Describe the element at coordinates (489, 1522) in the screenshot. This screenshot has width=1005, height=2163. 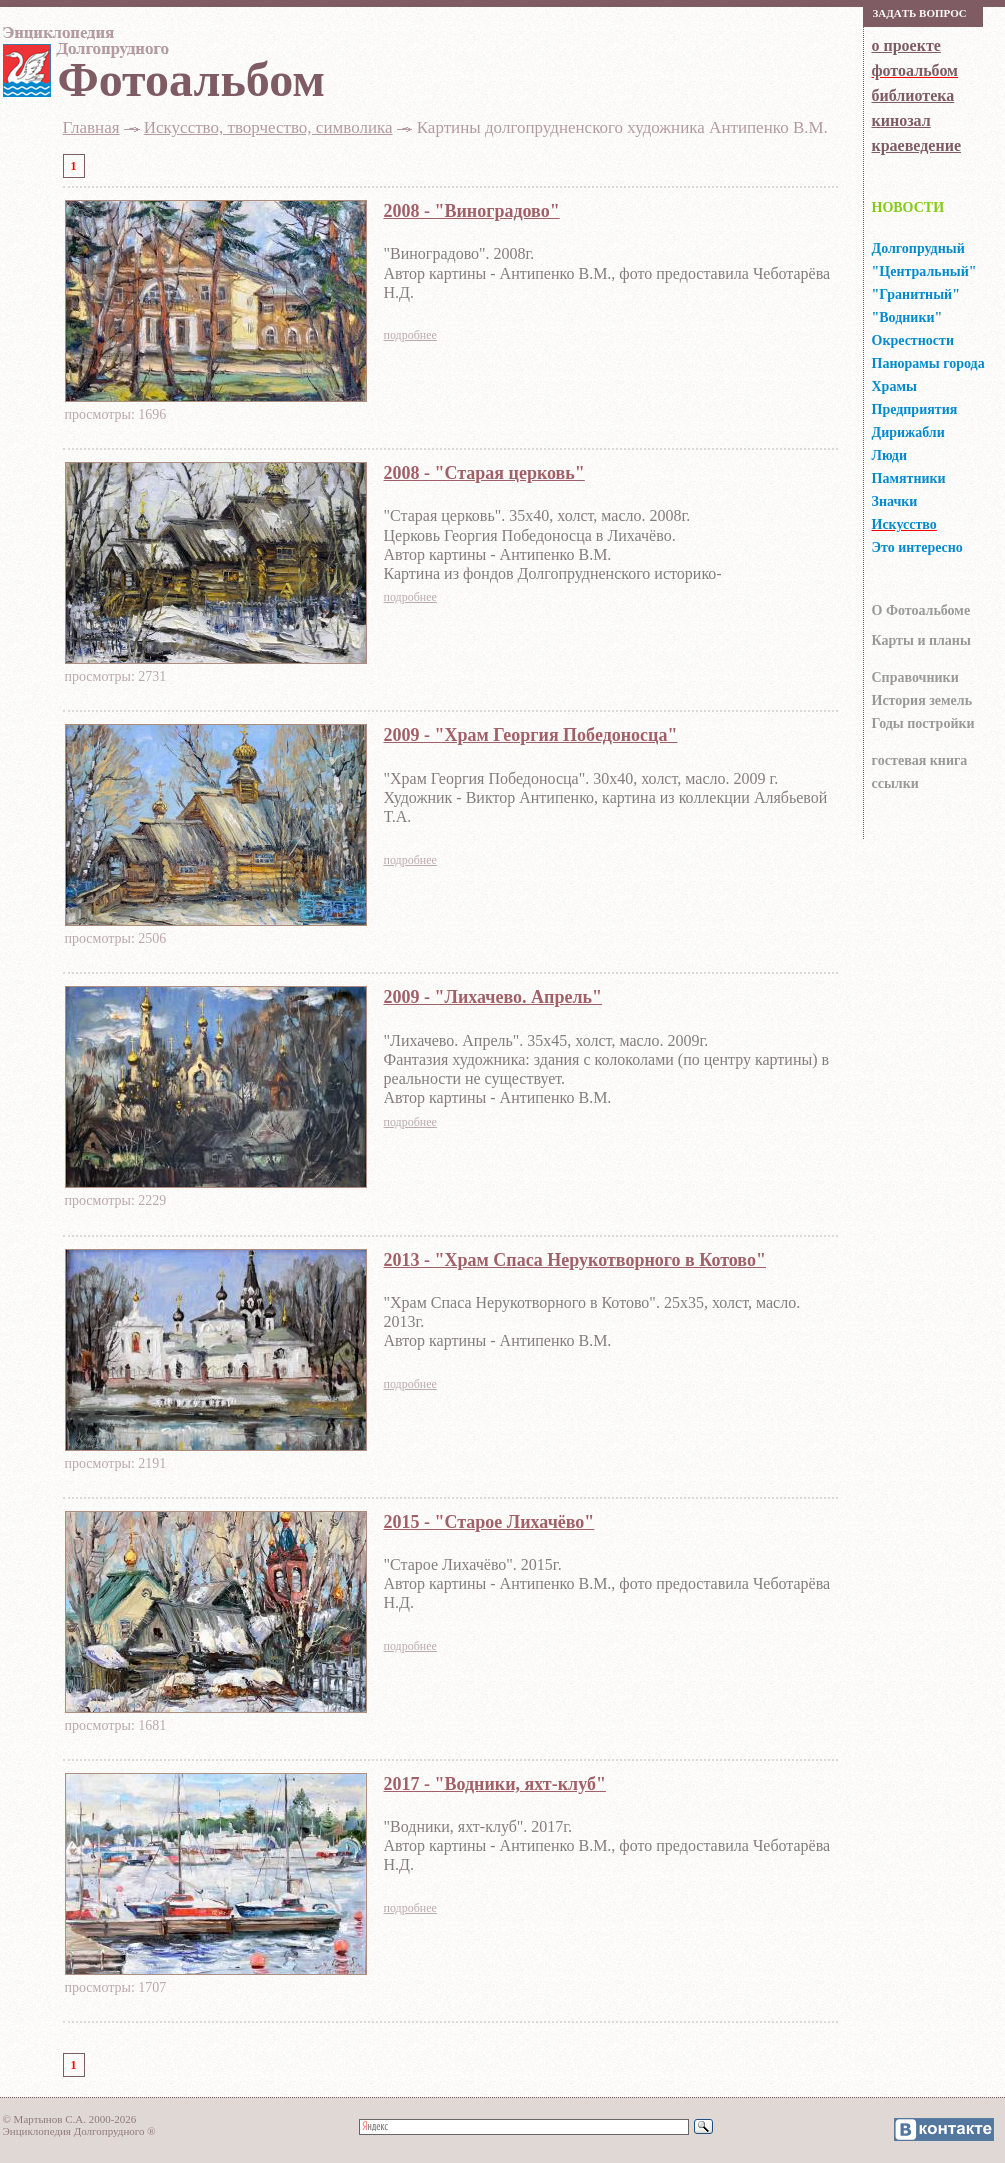
I see `2015 - "Старое Лихачёво"` at that location.